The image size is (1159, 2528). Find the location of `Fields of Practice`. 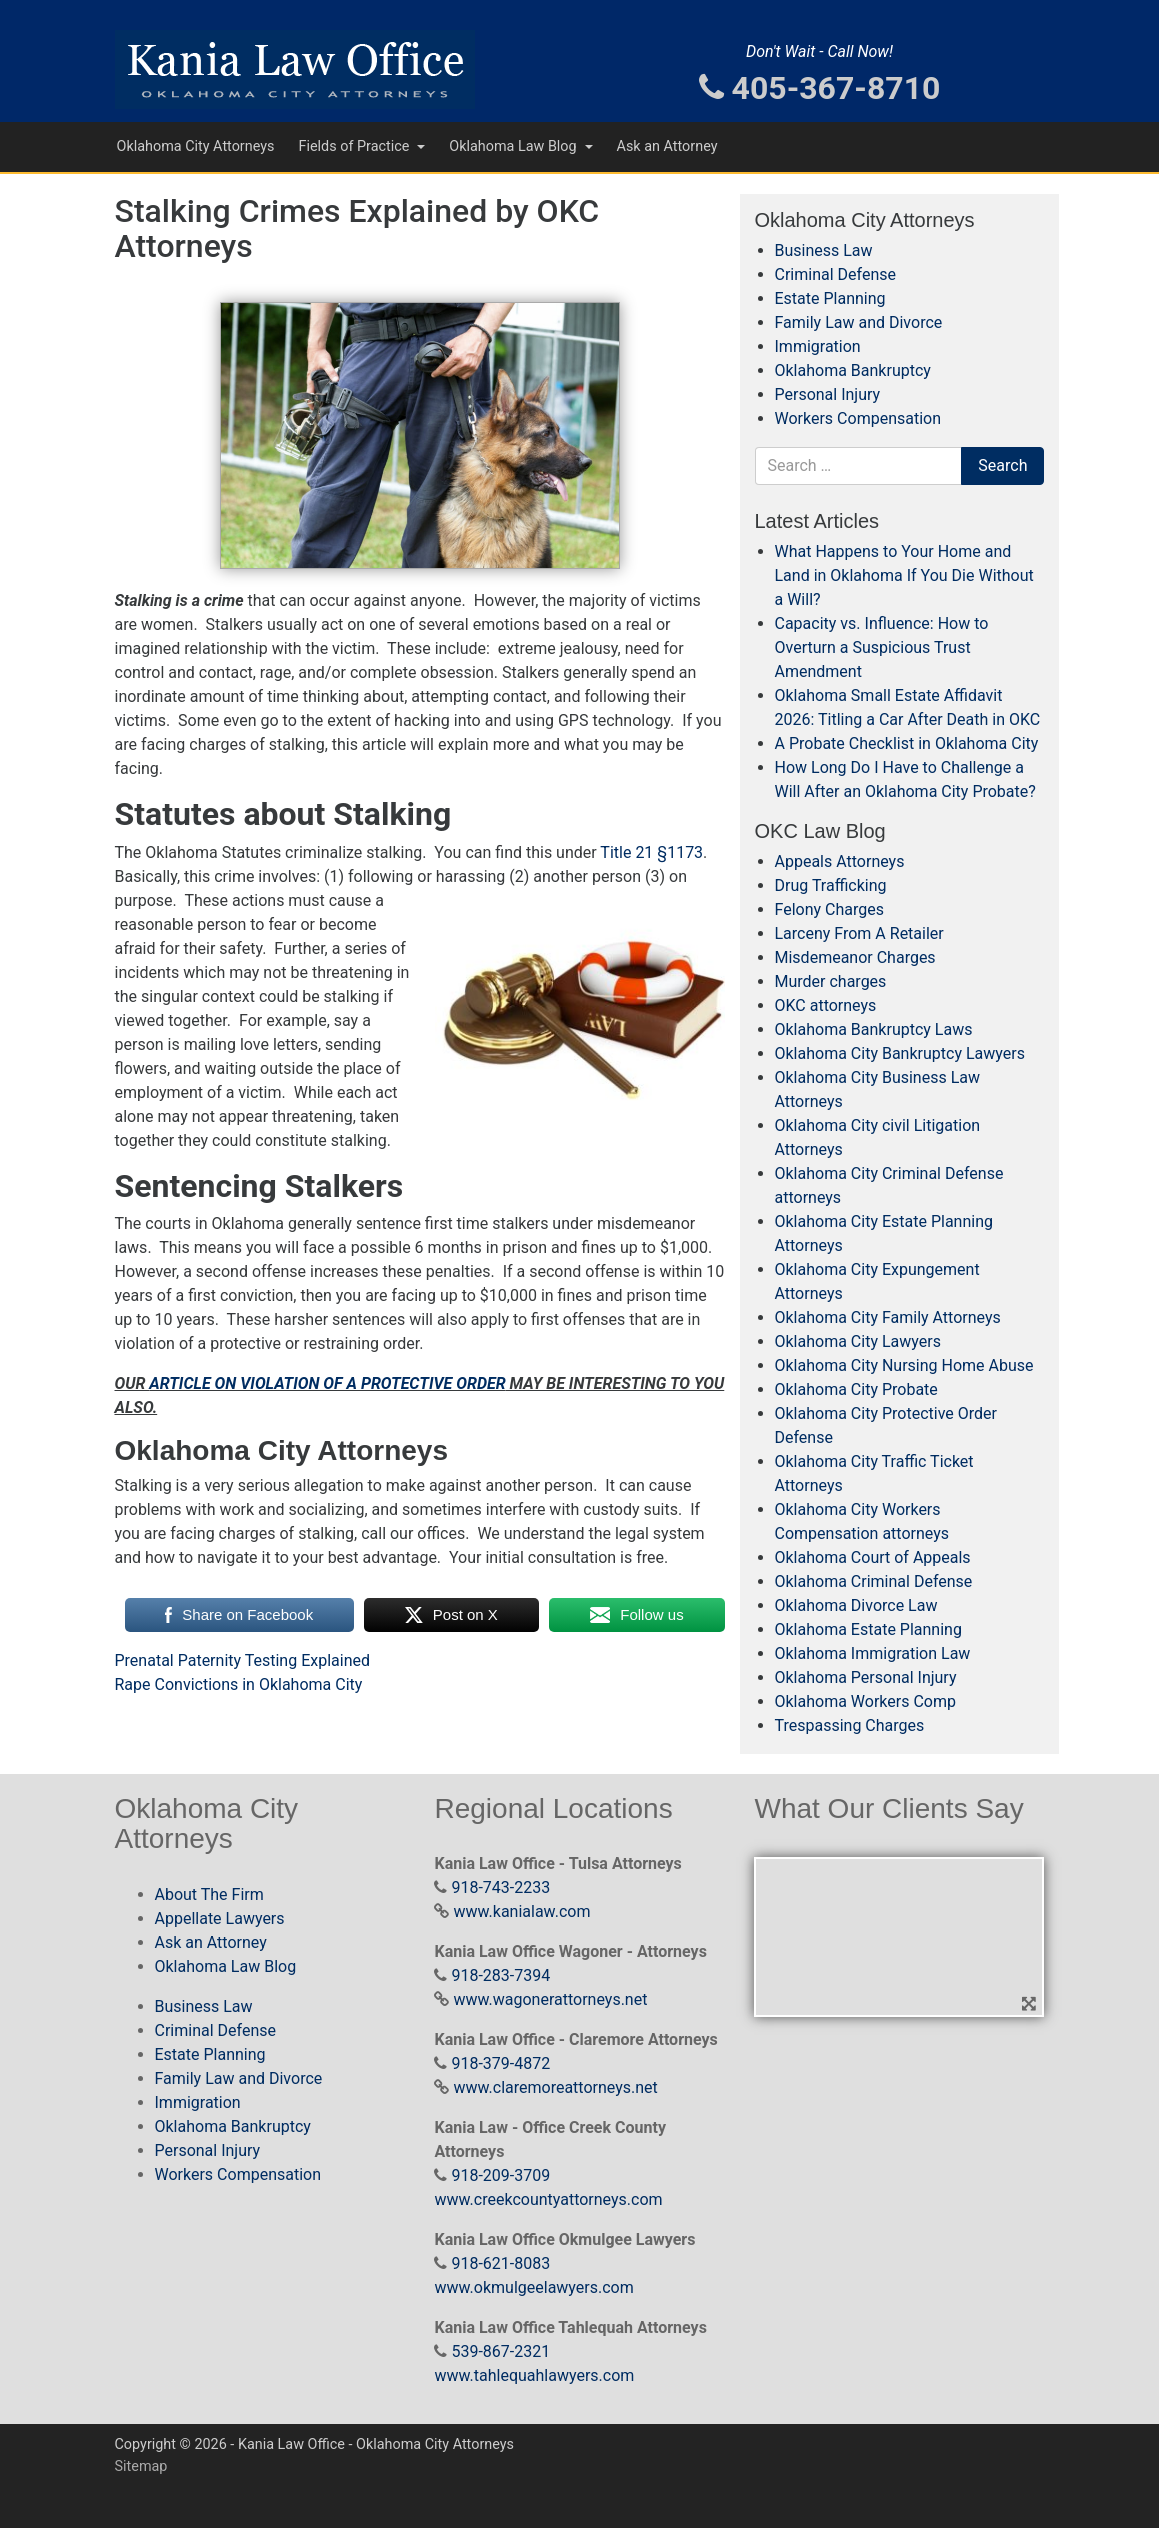

Fields of Practice is located at coordinates (355, 146).